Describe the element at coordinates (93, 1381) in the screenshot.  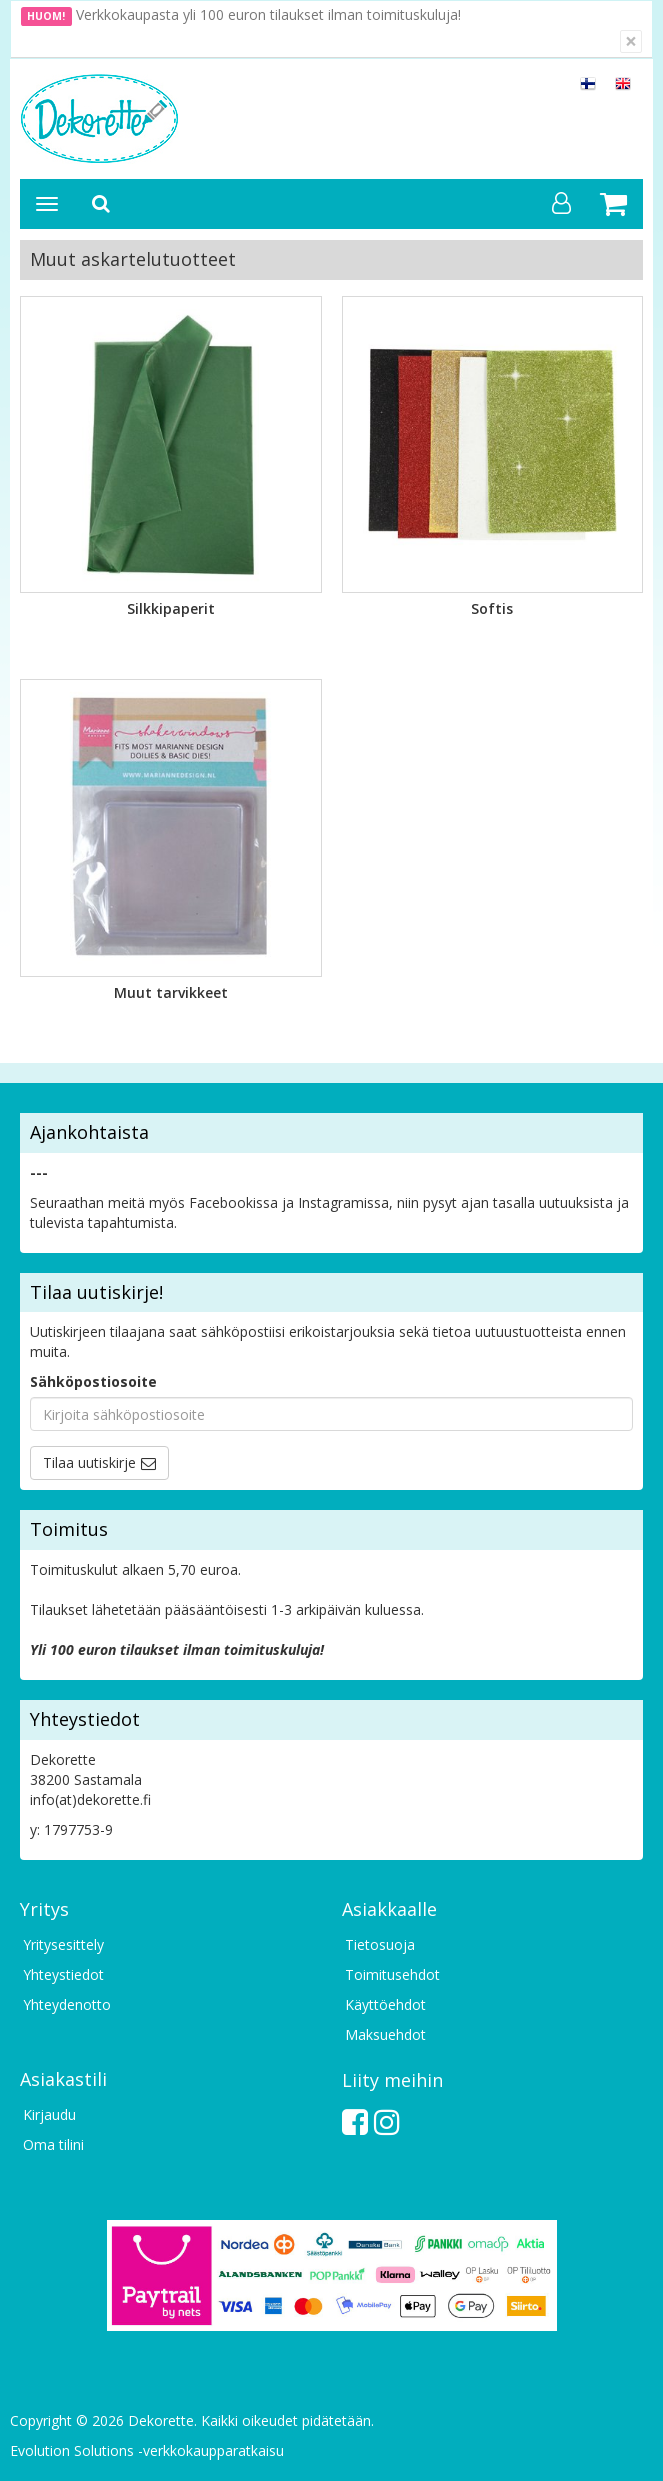
I see `Sähköpostiosoite` at that location.